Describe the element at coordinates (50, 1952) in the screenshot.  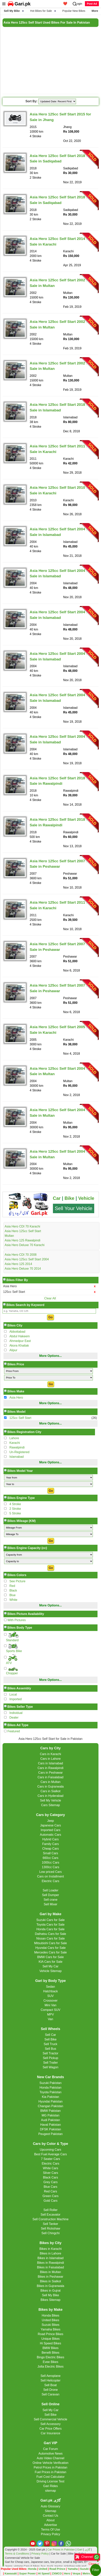
I see `Mercedes Cars for Sale` at that location.